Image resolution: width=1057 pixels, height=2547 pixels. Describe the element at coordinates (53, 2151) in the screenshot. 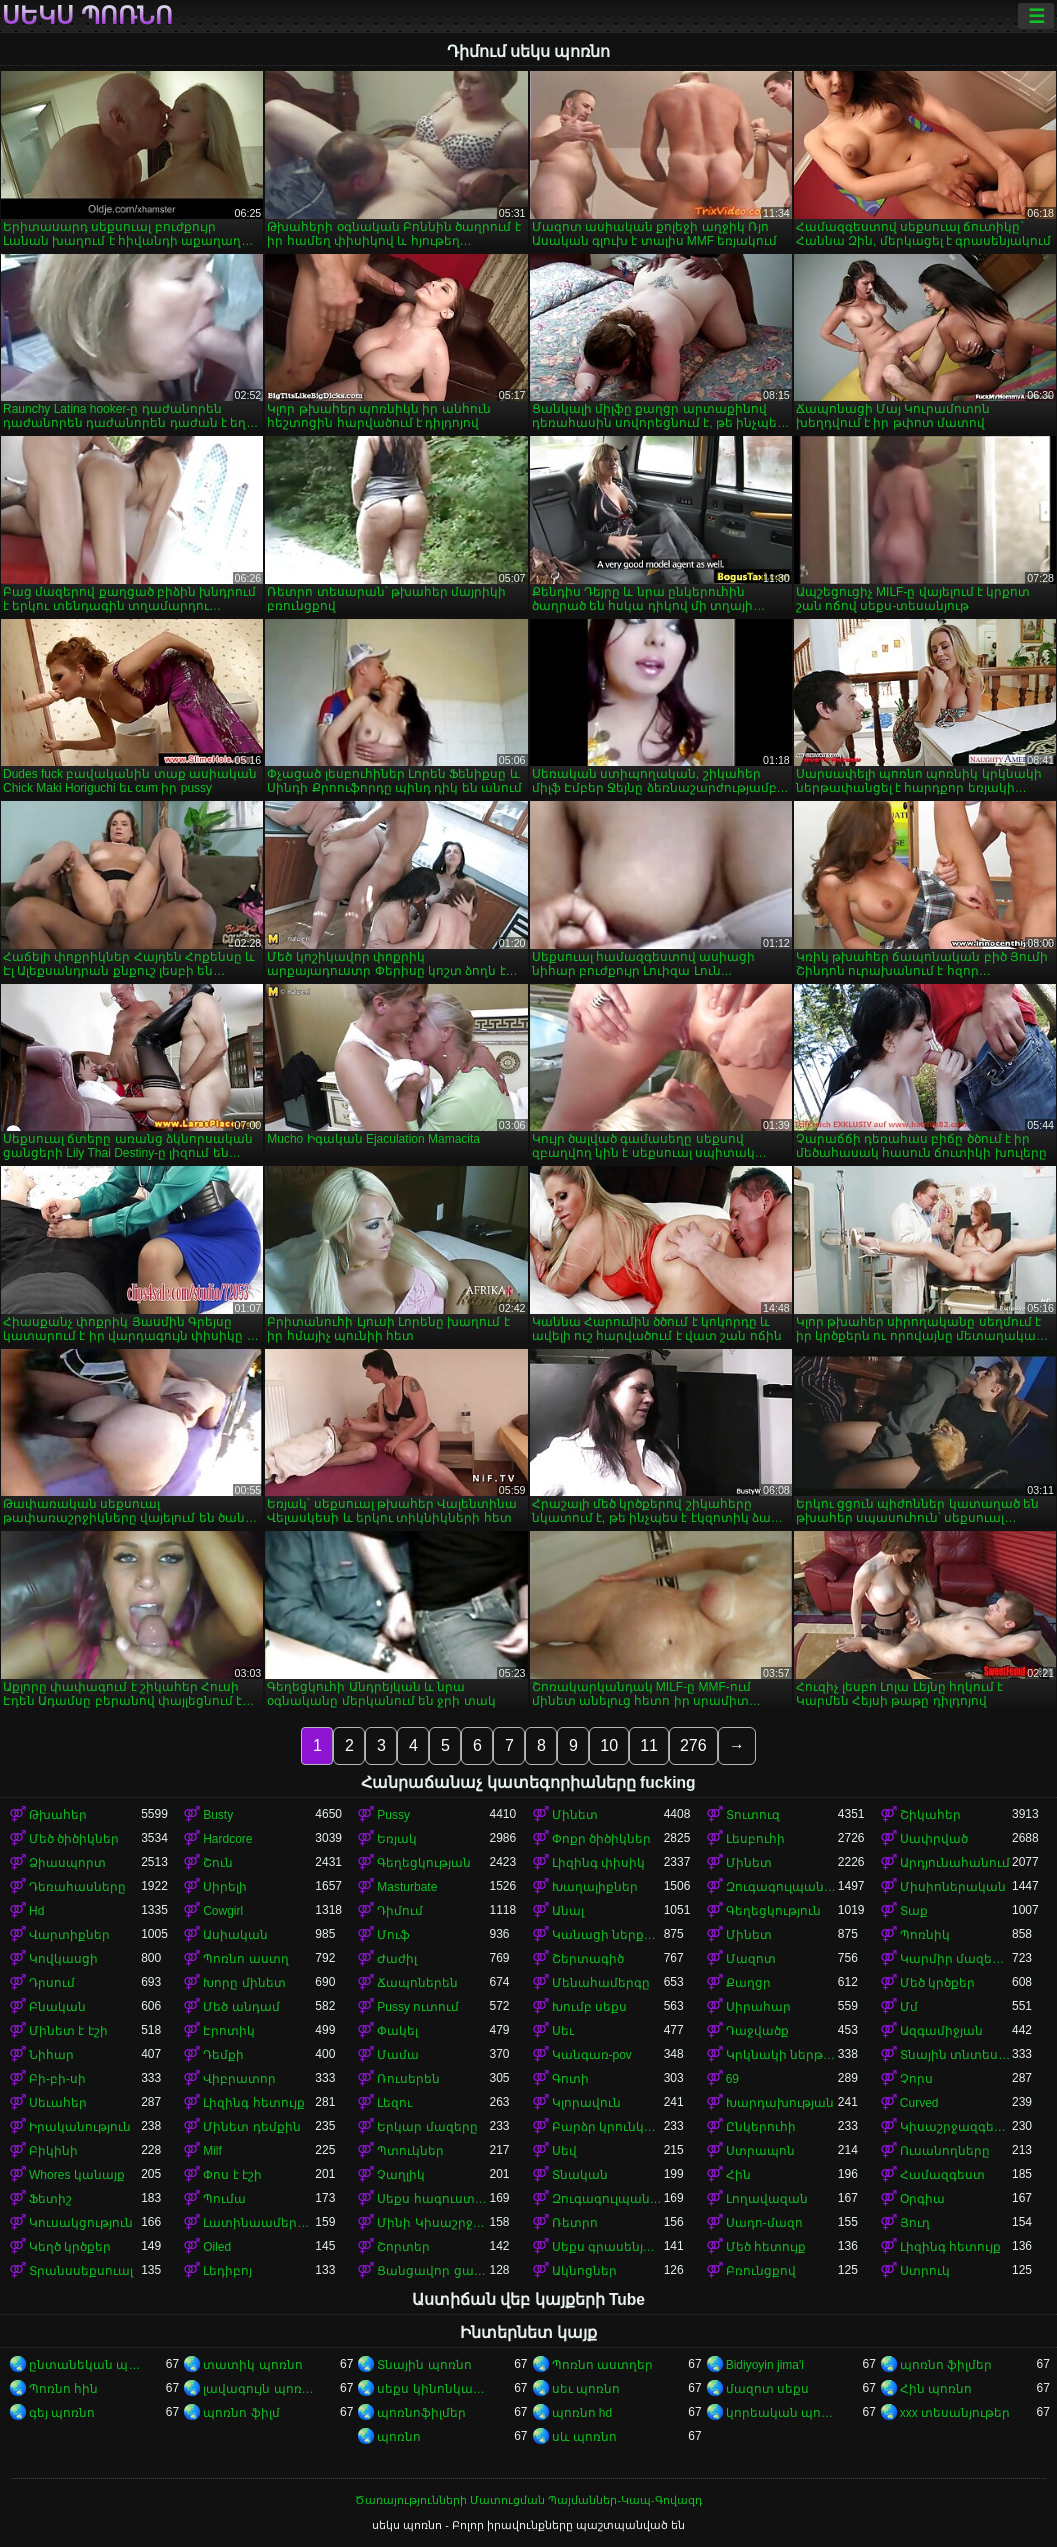

I see `Բիկինի` at that location.